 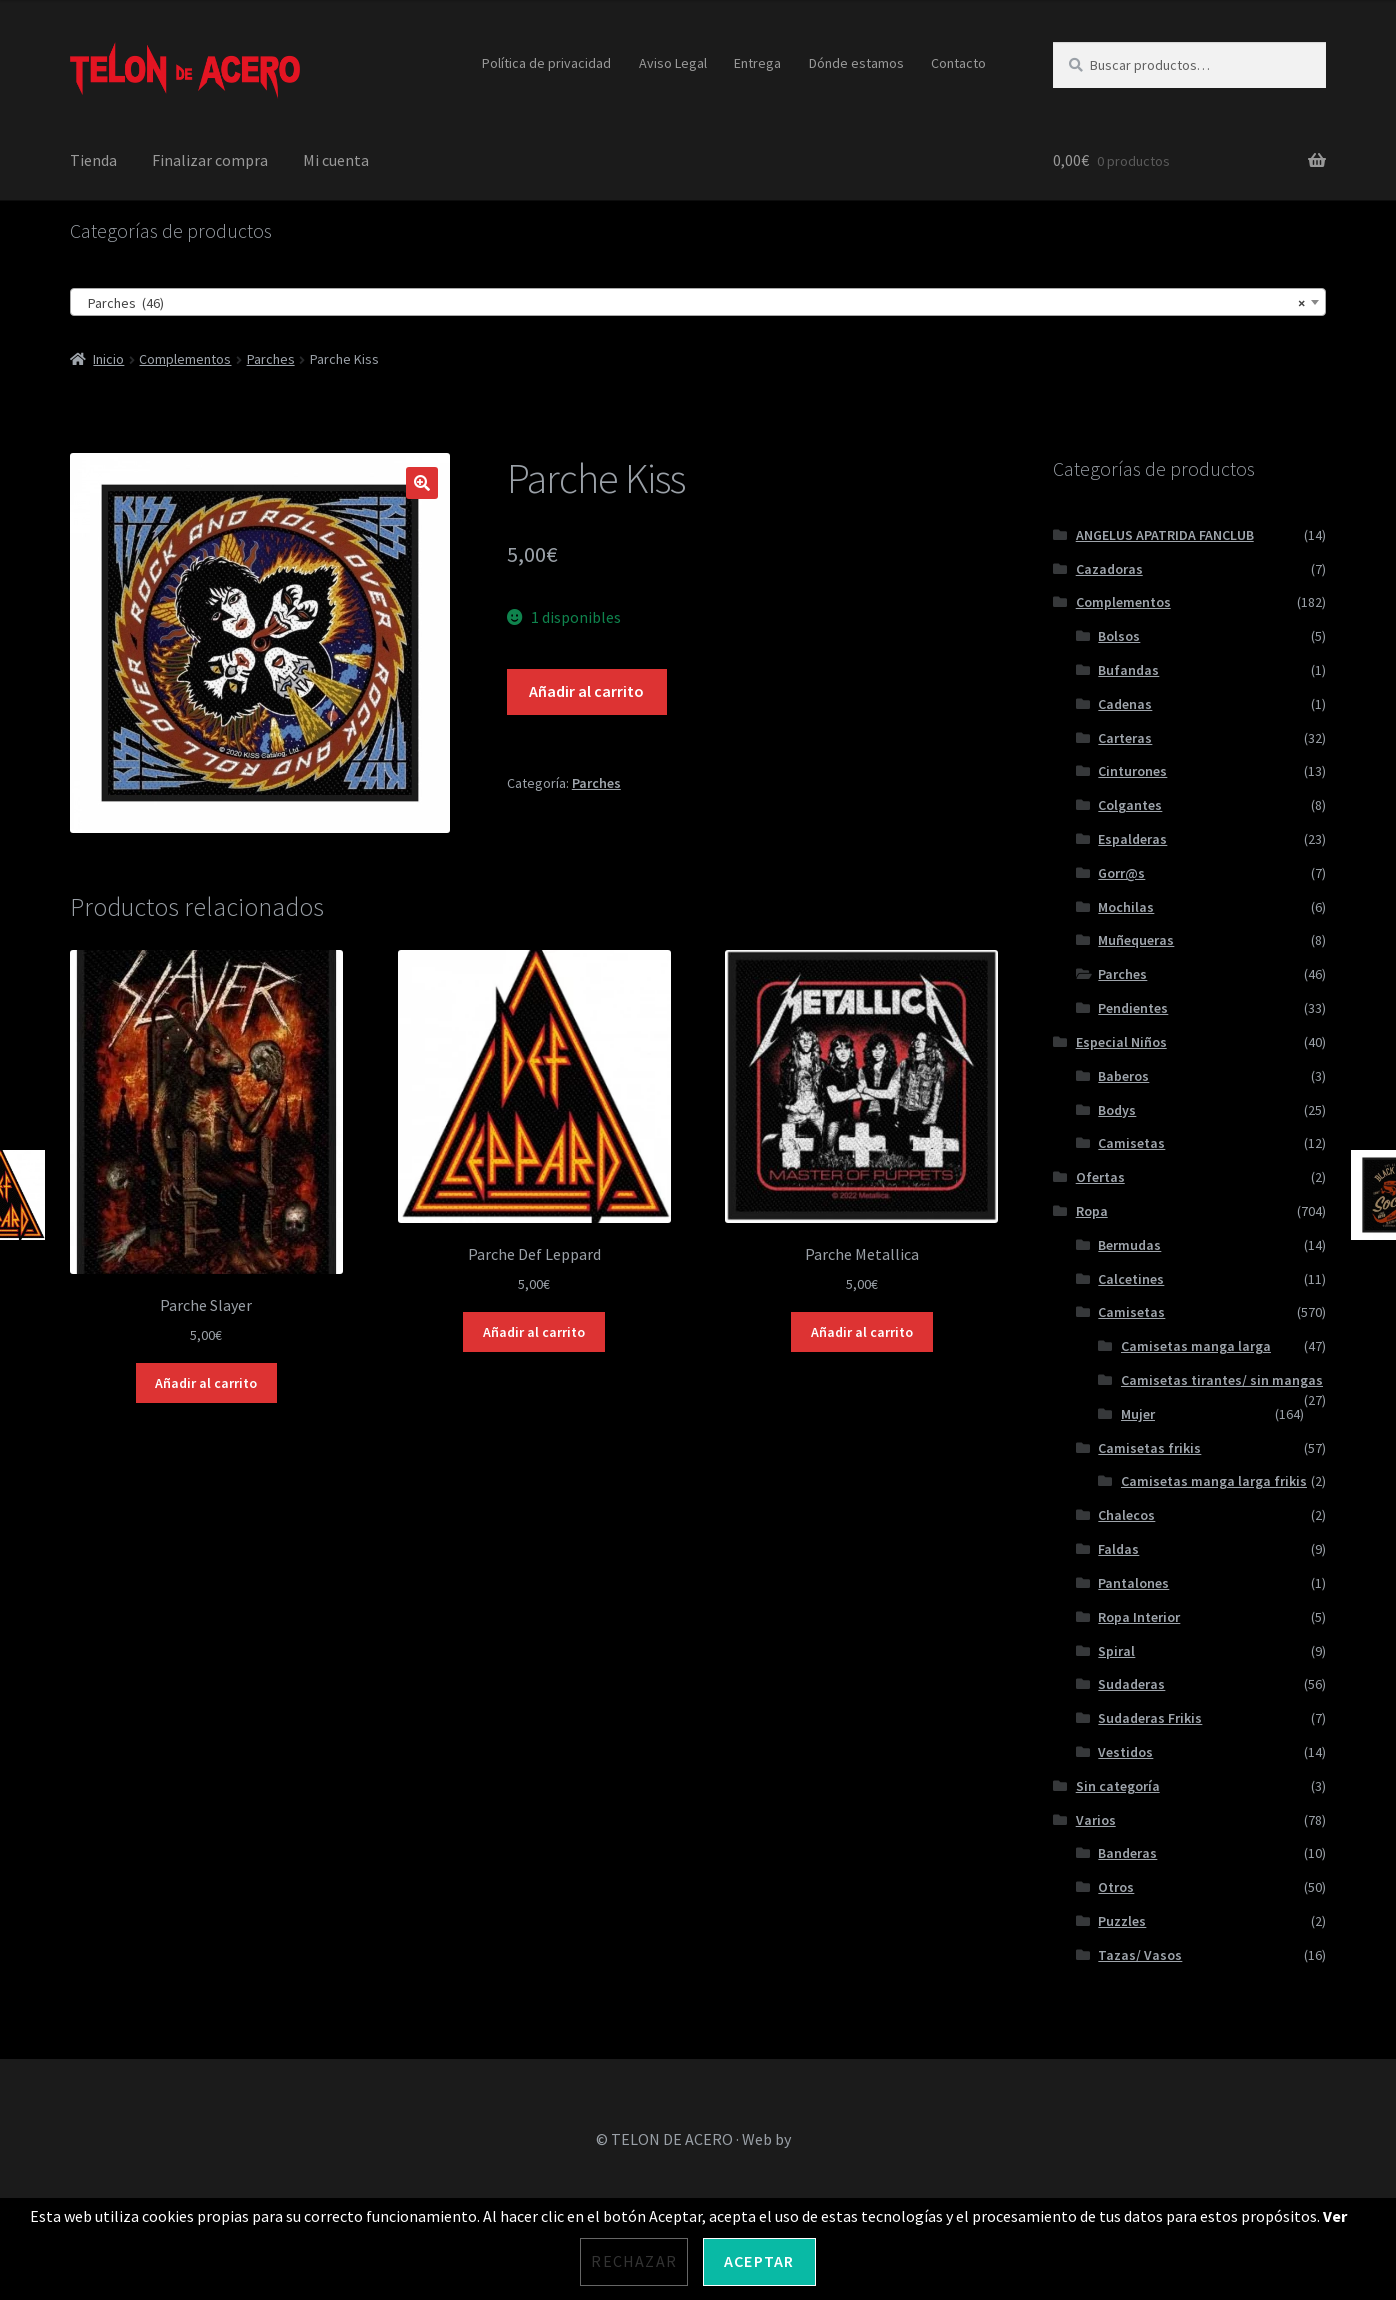 I want to click on Aviso Legal, so click(x=673, y=63).